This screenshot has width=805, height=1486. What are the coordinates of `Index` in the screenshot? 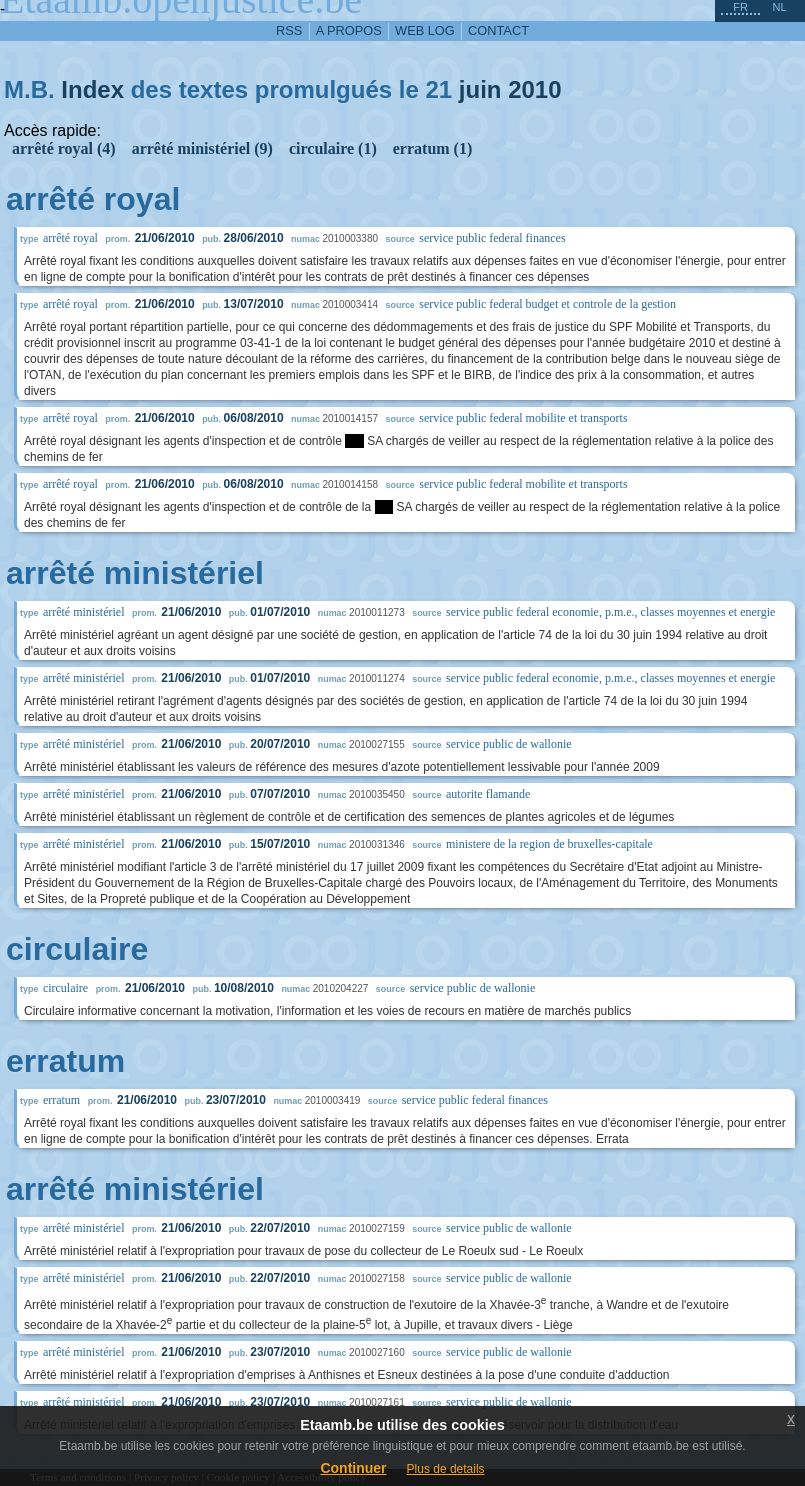 It's located at (92, 89).